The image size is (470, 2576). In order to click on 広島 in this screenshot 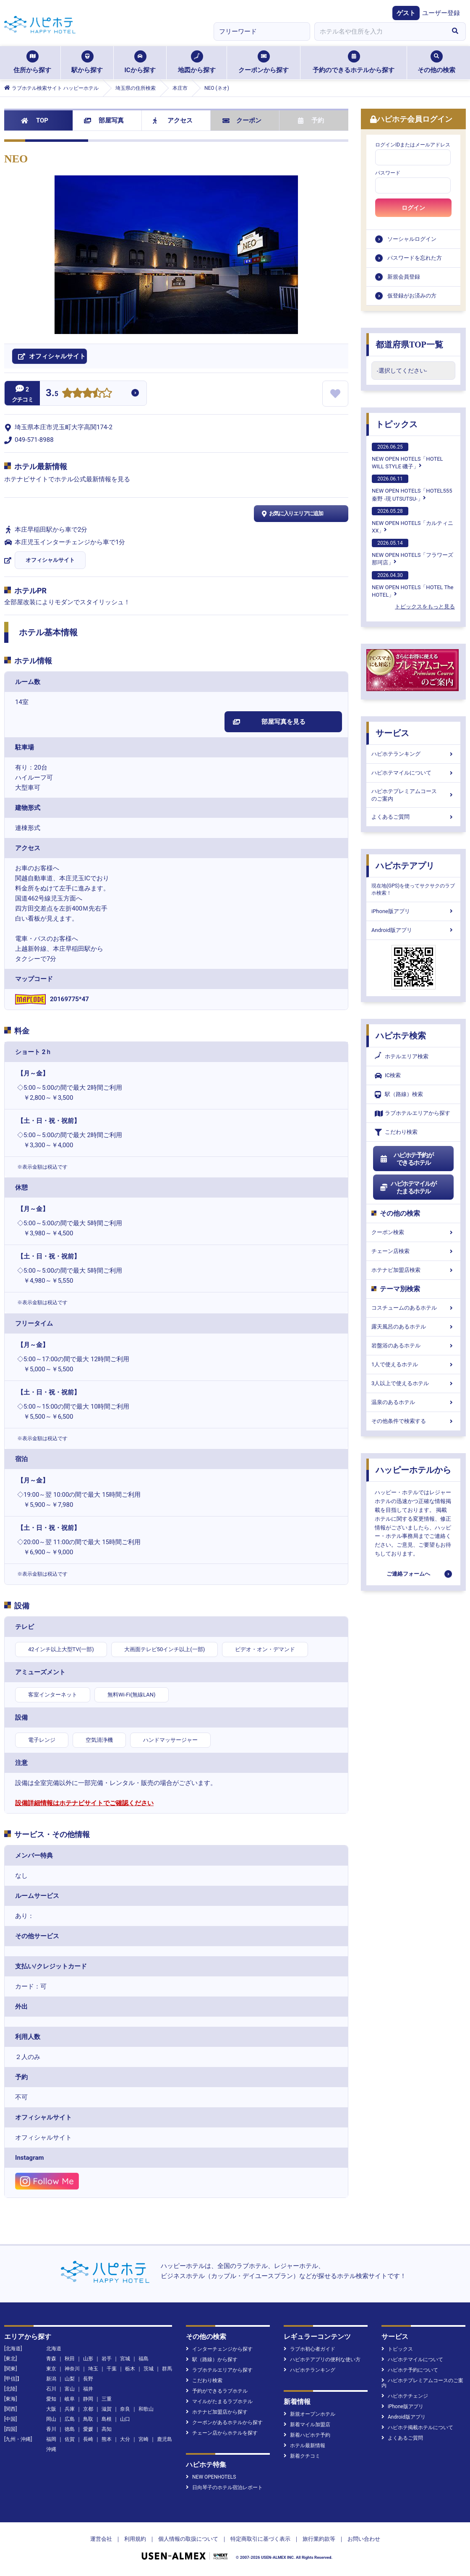, I will do `click(70, 2419)`.